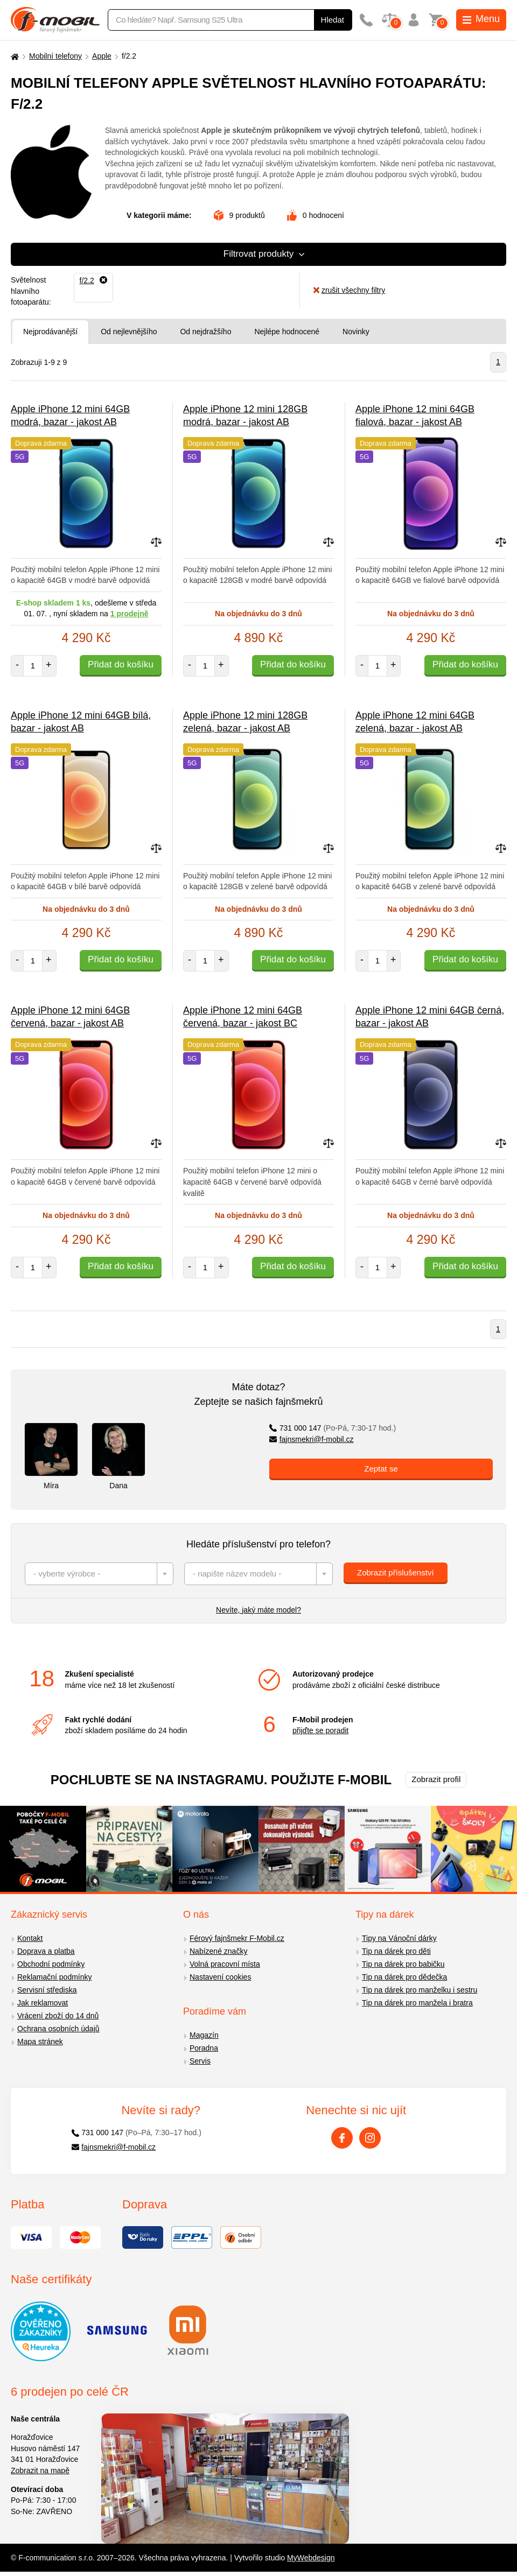 This screenshot has width=517, height=2576. I want to click on Tipy na Vánoční dárky, so click(399, 1938).